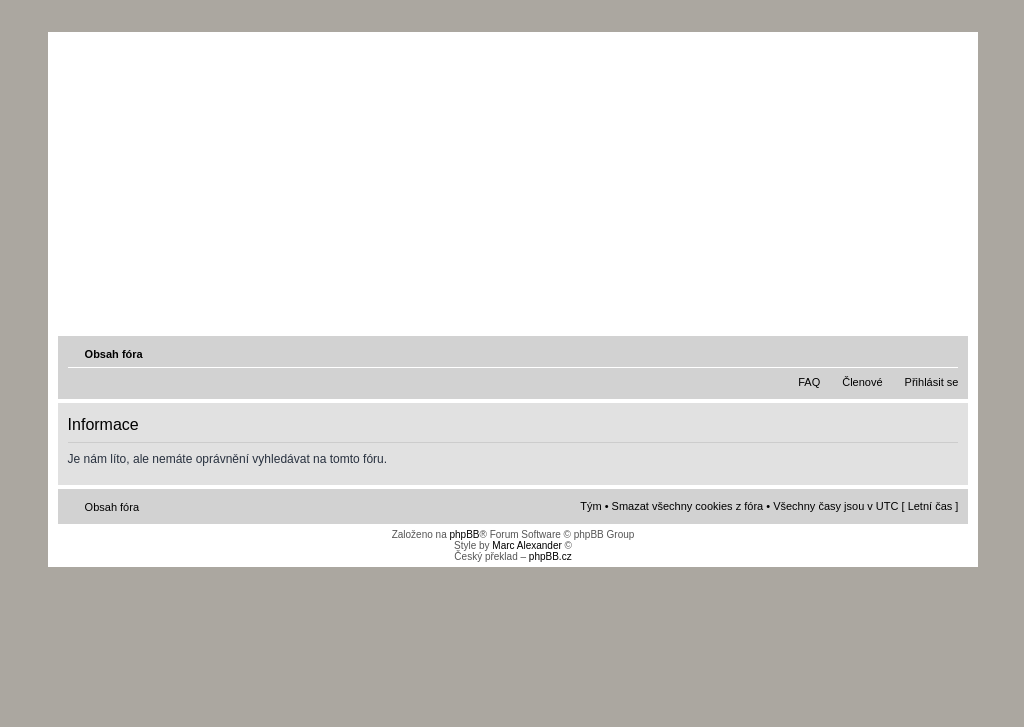 This screenshot has width=1024, height=727. What do you see at coordinates (945, 353) in the screenshot?
I see `Změnit velikost textu` at bounding box center [945, 353].